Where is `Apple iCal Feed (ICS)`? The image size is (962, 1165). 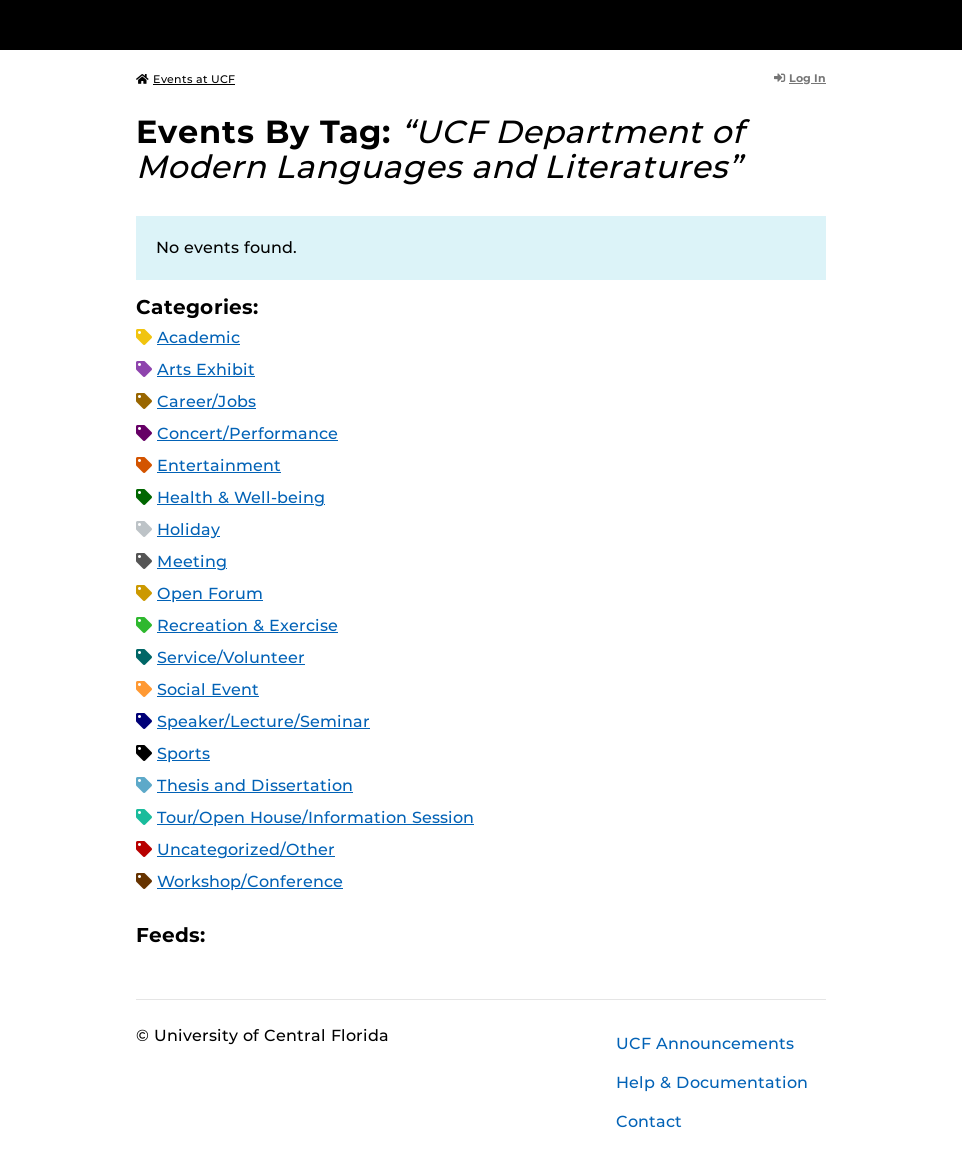
Apple iCal Feed (ICS) is located at coordinates (231, 934).